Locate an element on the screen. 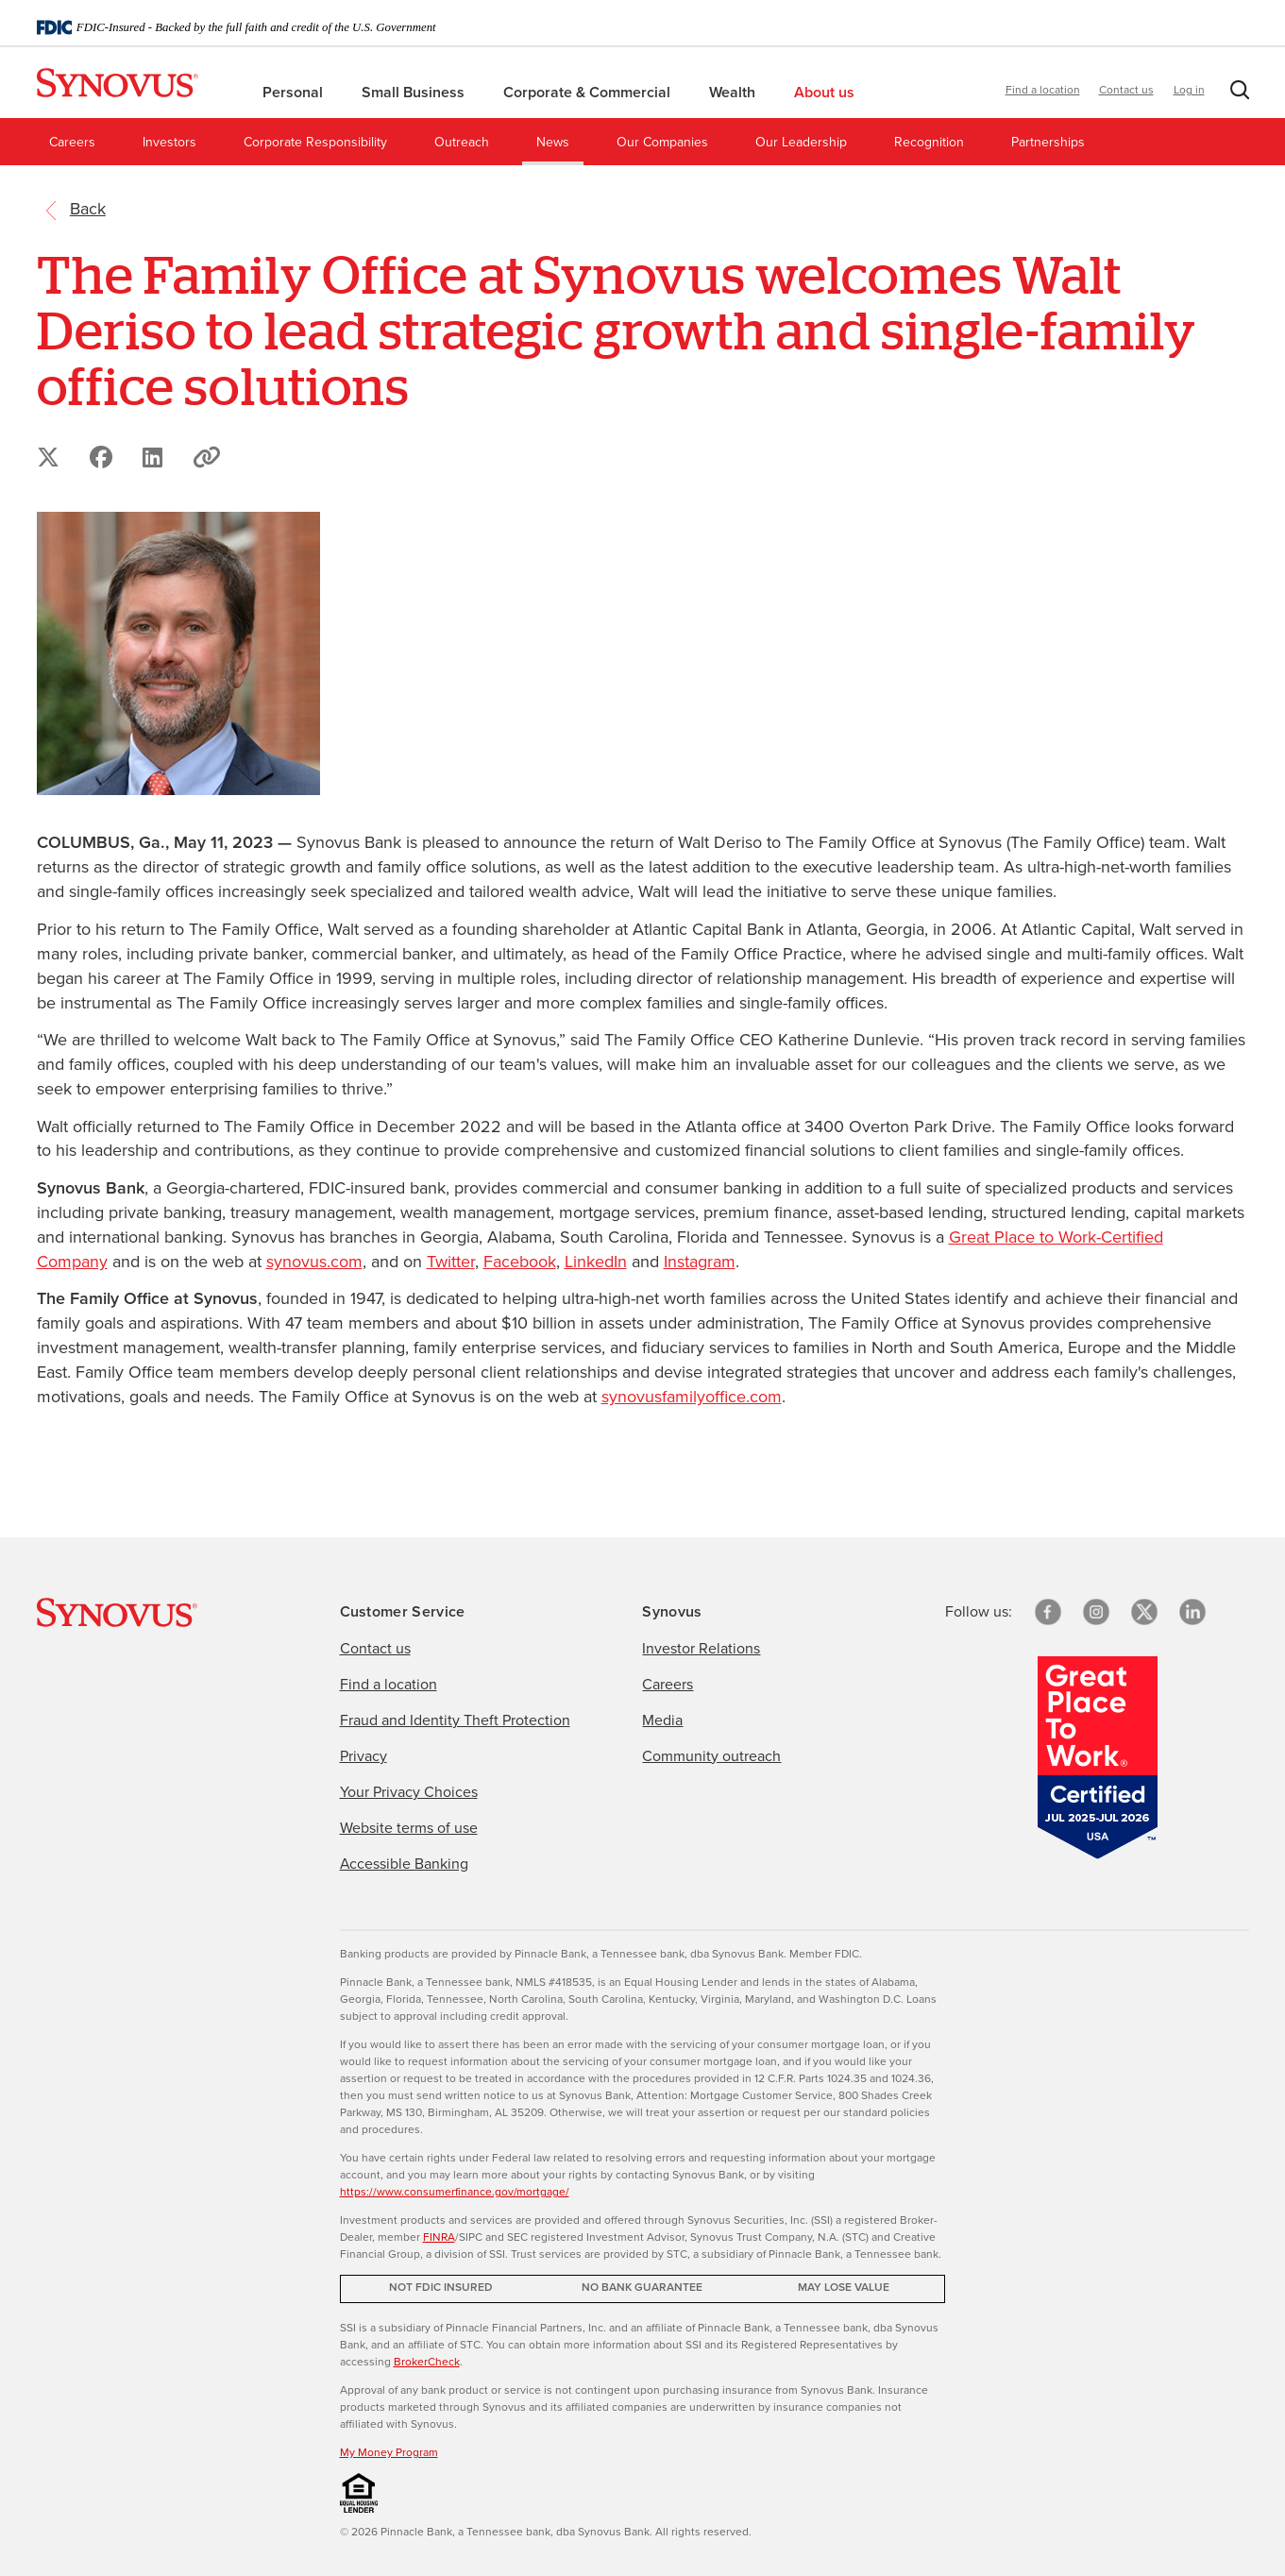 The image size is (1285, 2576). Facebook is located at coordinates (519, 1262).